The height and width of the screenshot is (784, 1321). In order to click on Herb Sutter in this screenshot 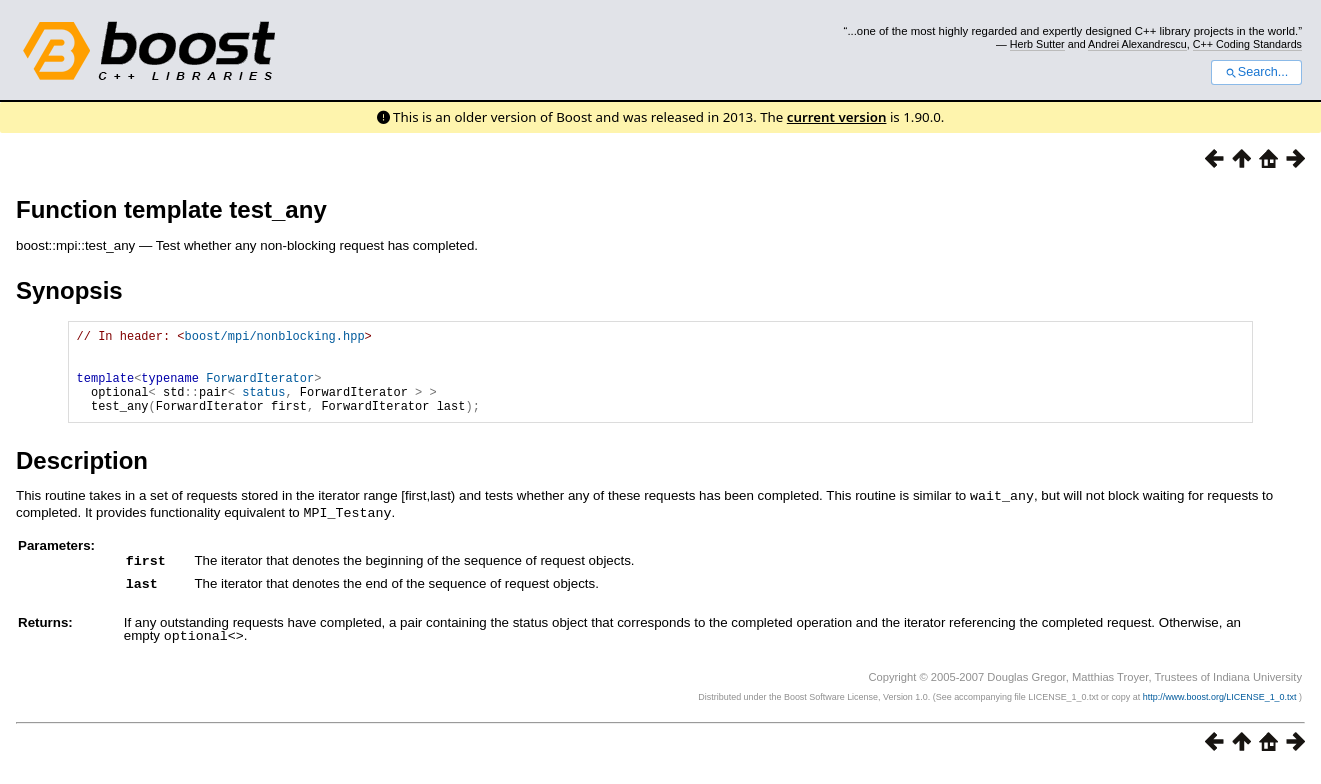, I will do `click(1037, 44)`.